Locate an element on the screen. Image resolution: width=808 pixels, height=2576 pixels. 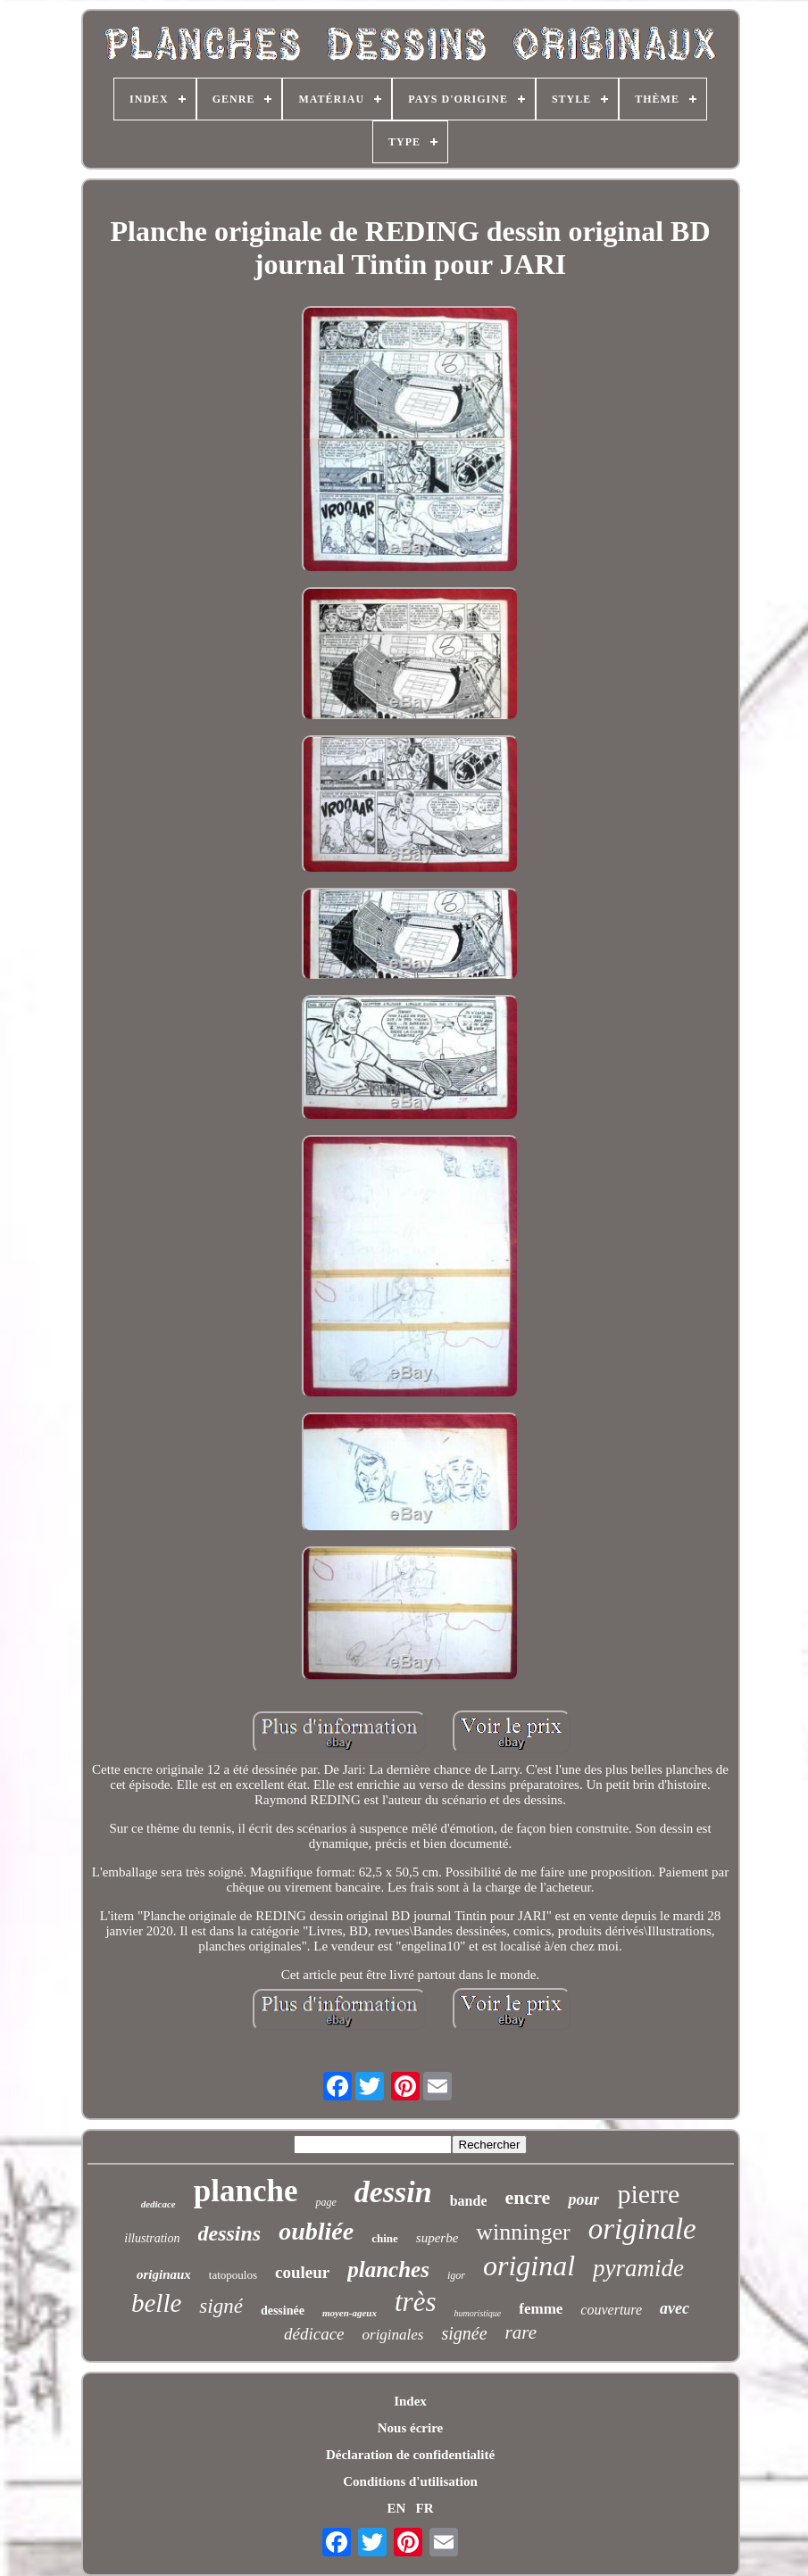
page is located at coordinates (325, 2202).